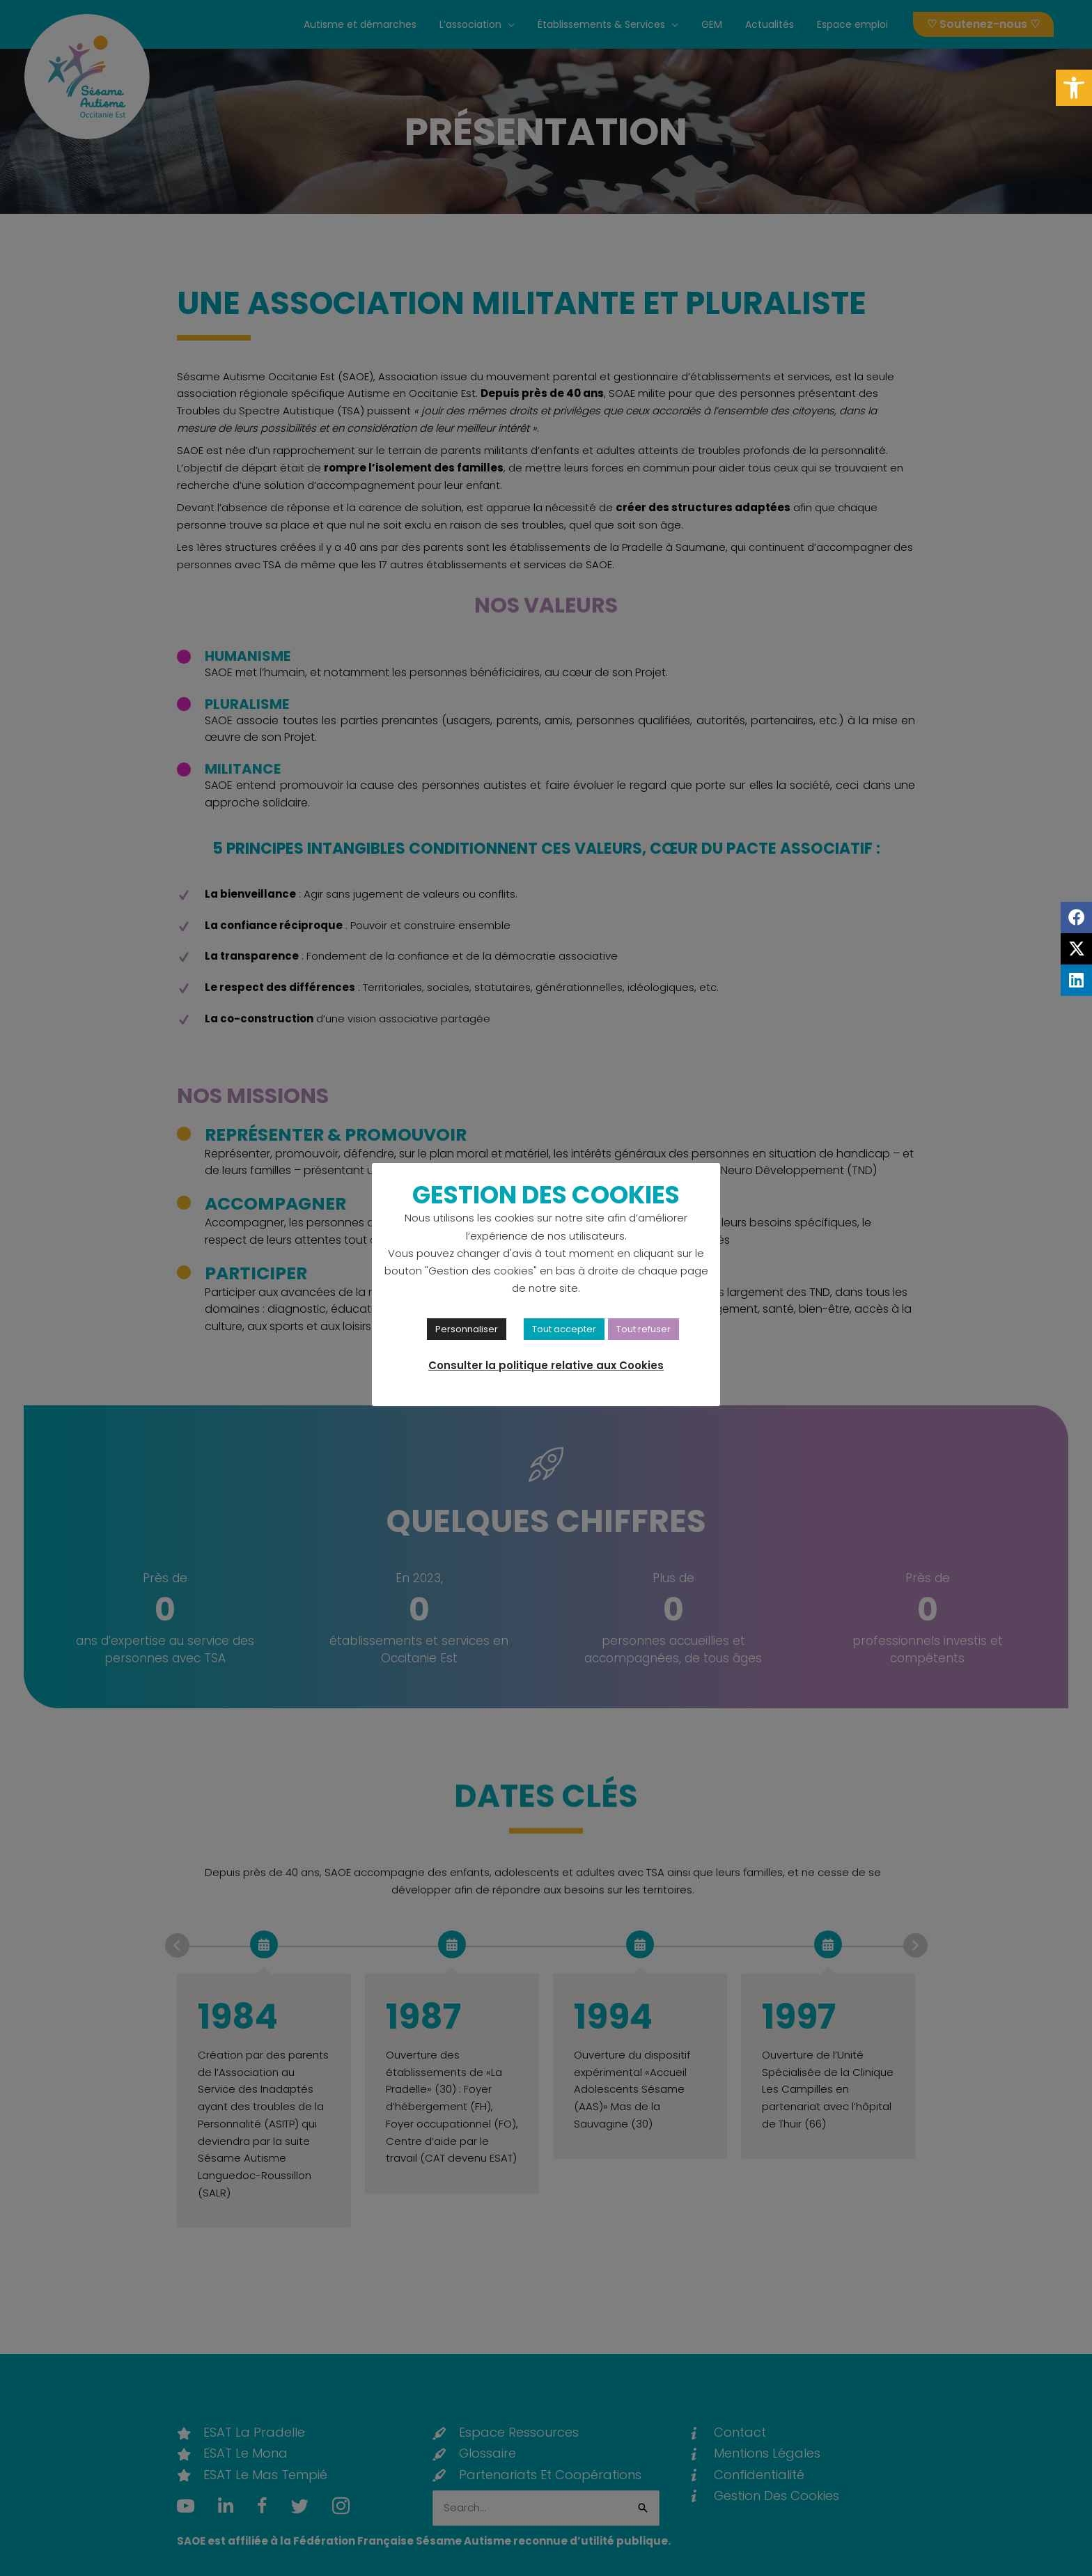 Image resolution: width=1092 pixels, height=2576 pixels. Describe the element at coordinates (546, 1365) in the screenshot. I see `Consulter la politique relative aux Cookies [link]` at that location.